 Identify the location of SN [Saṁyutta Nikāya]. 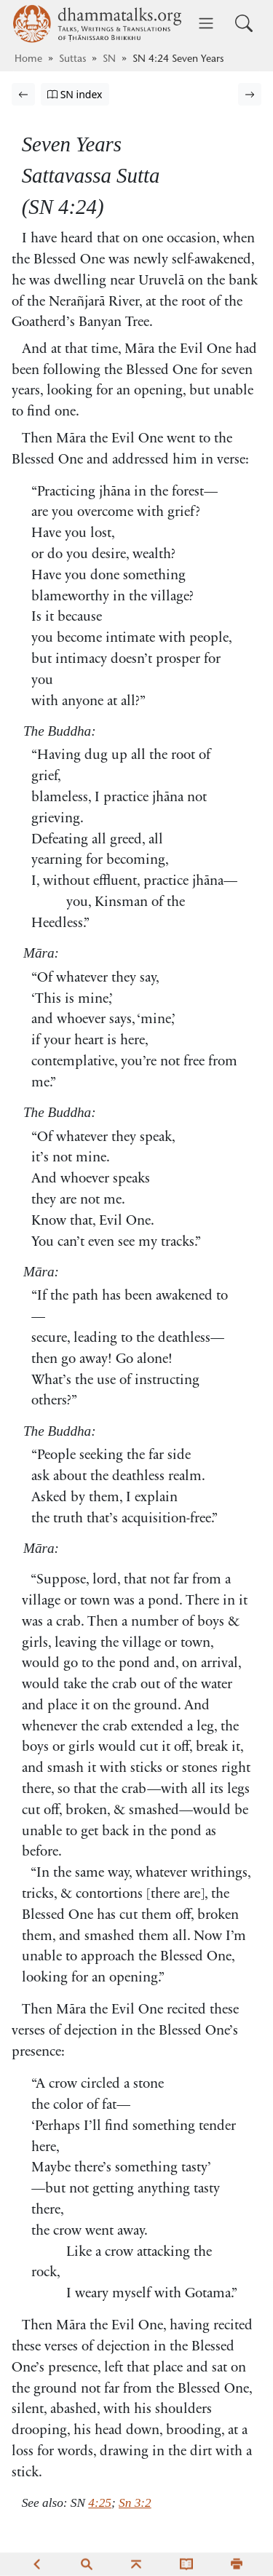
(109, 60).